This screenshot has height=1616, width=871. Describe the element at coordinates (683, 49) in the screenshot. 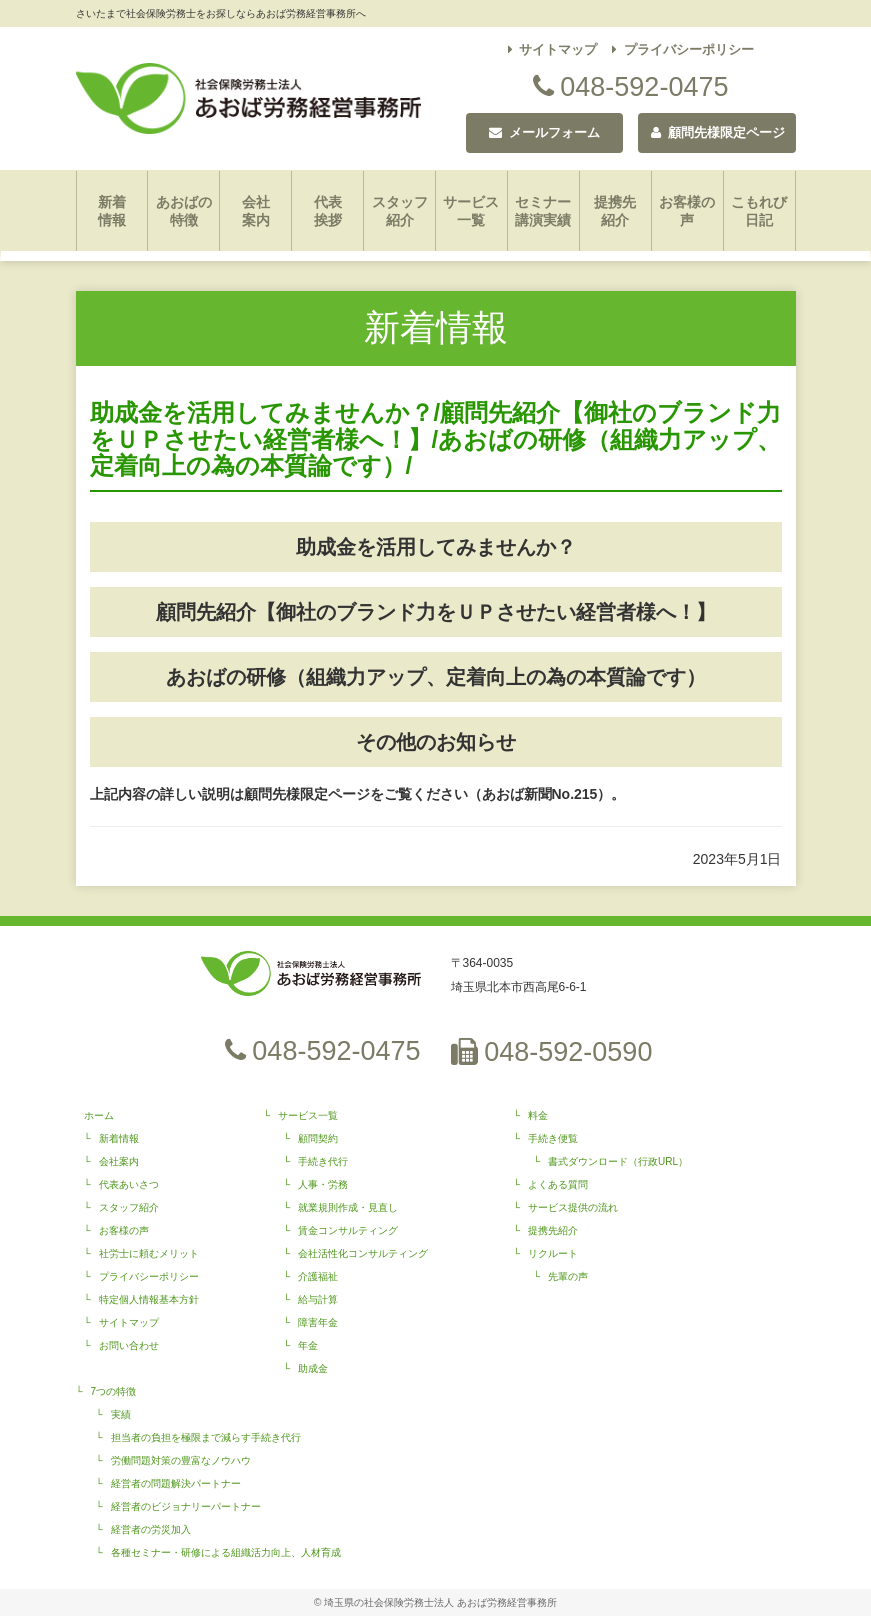

I see `プライバシーポリシー` at that location.